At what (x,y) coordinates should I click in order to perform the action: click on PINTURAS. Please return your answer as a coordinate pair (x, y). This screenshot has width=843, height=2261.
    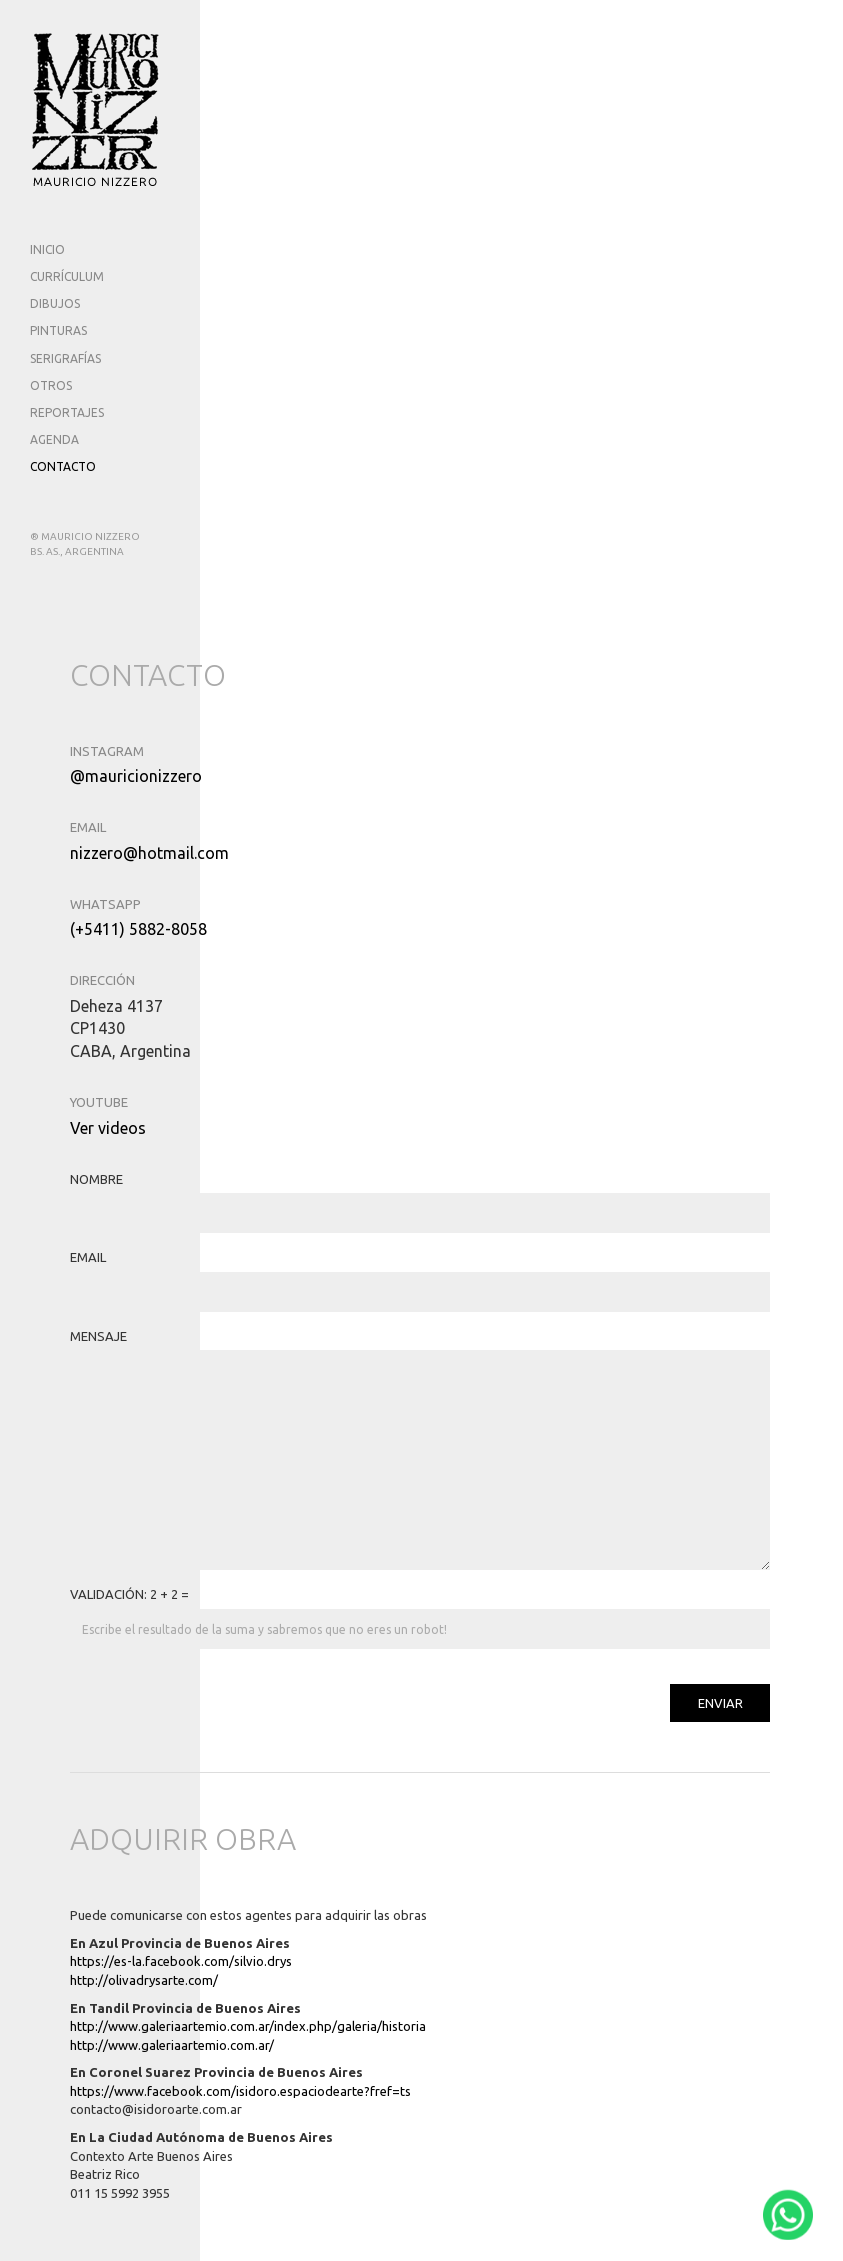
    Looking at the image, I should click on (58, 330).